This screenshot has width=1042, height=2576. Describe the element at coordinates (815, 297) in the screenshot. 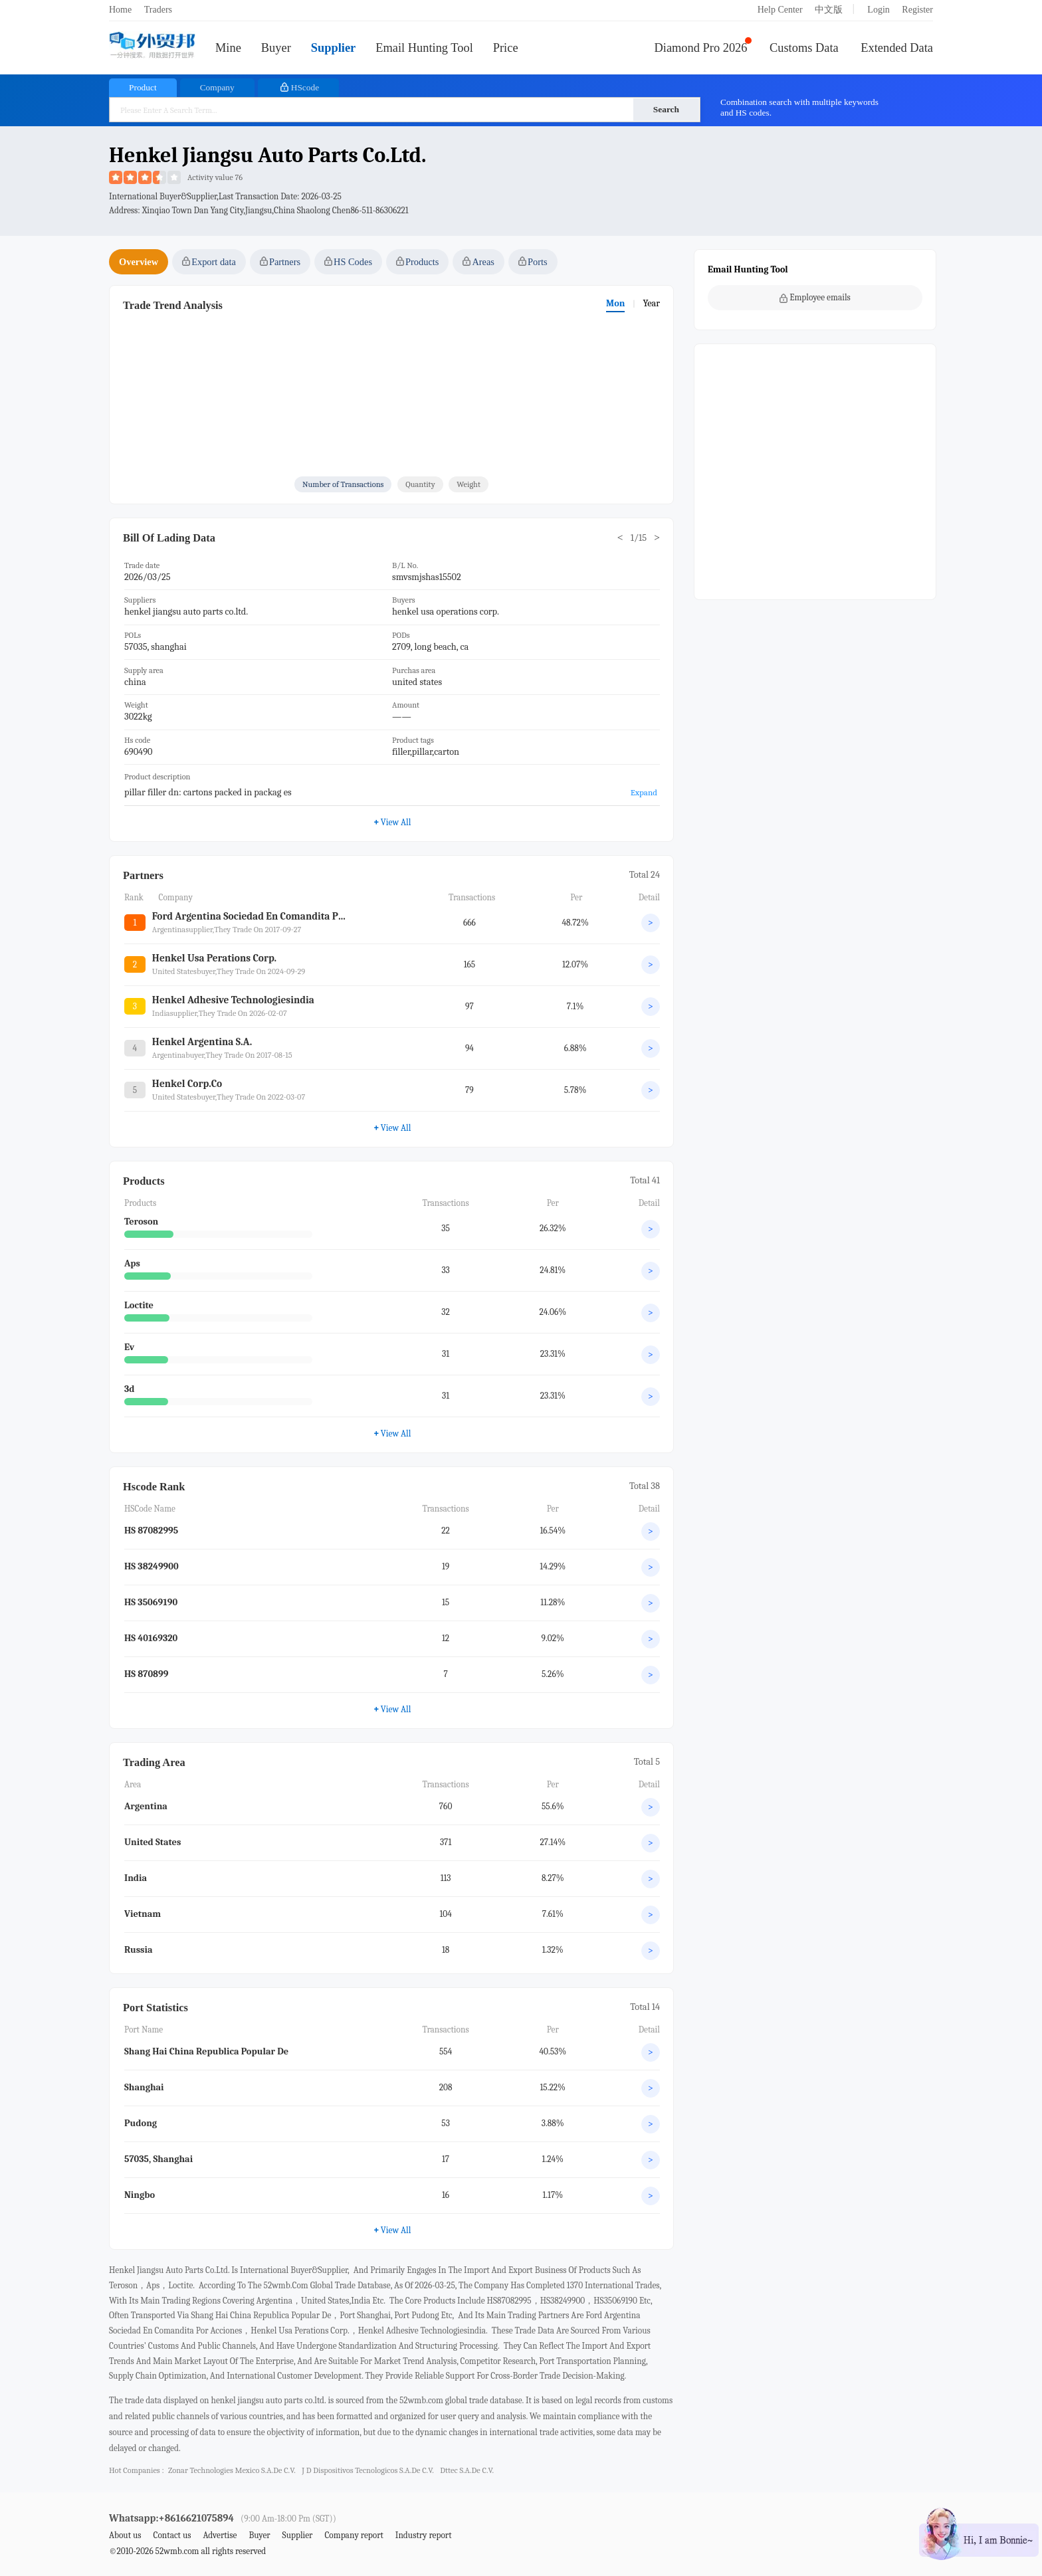

I see `Employee emails` at that location.